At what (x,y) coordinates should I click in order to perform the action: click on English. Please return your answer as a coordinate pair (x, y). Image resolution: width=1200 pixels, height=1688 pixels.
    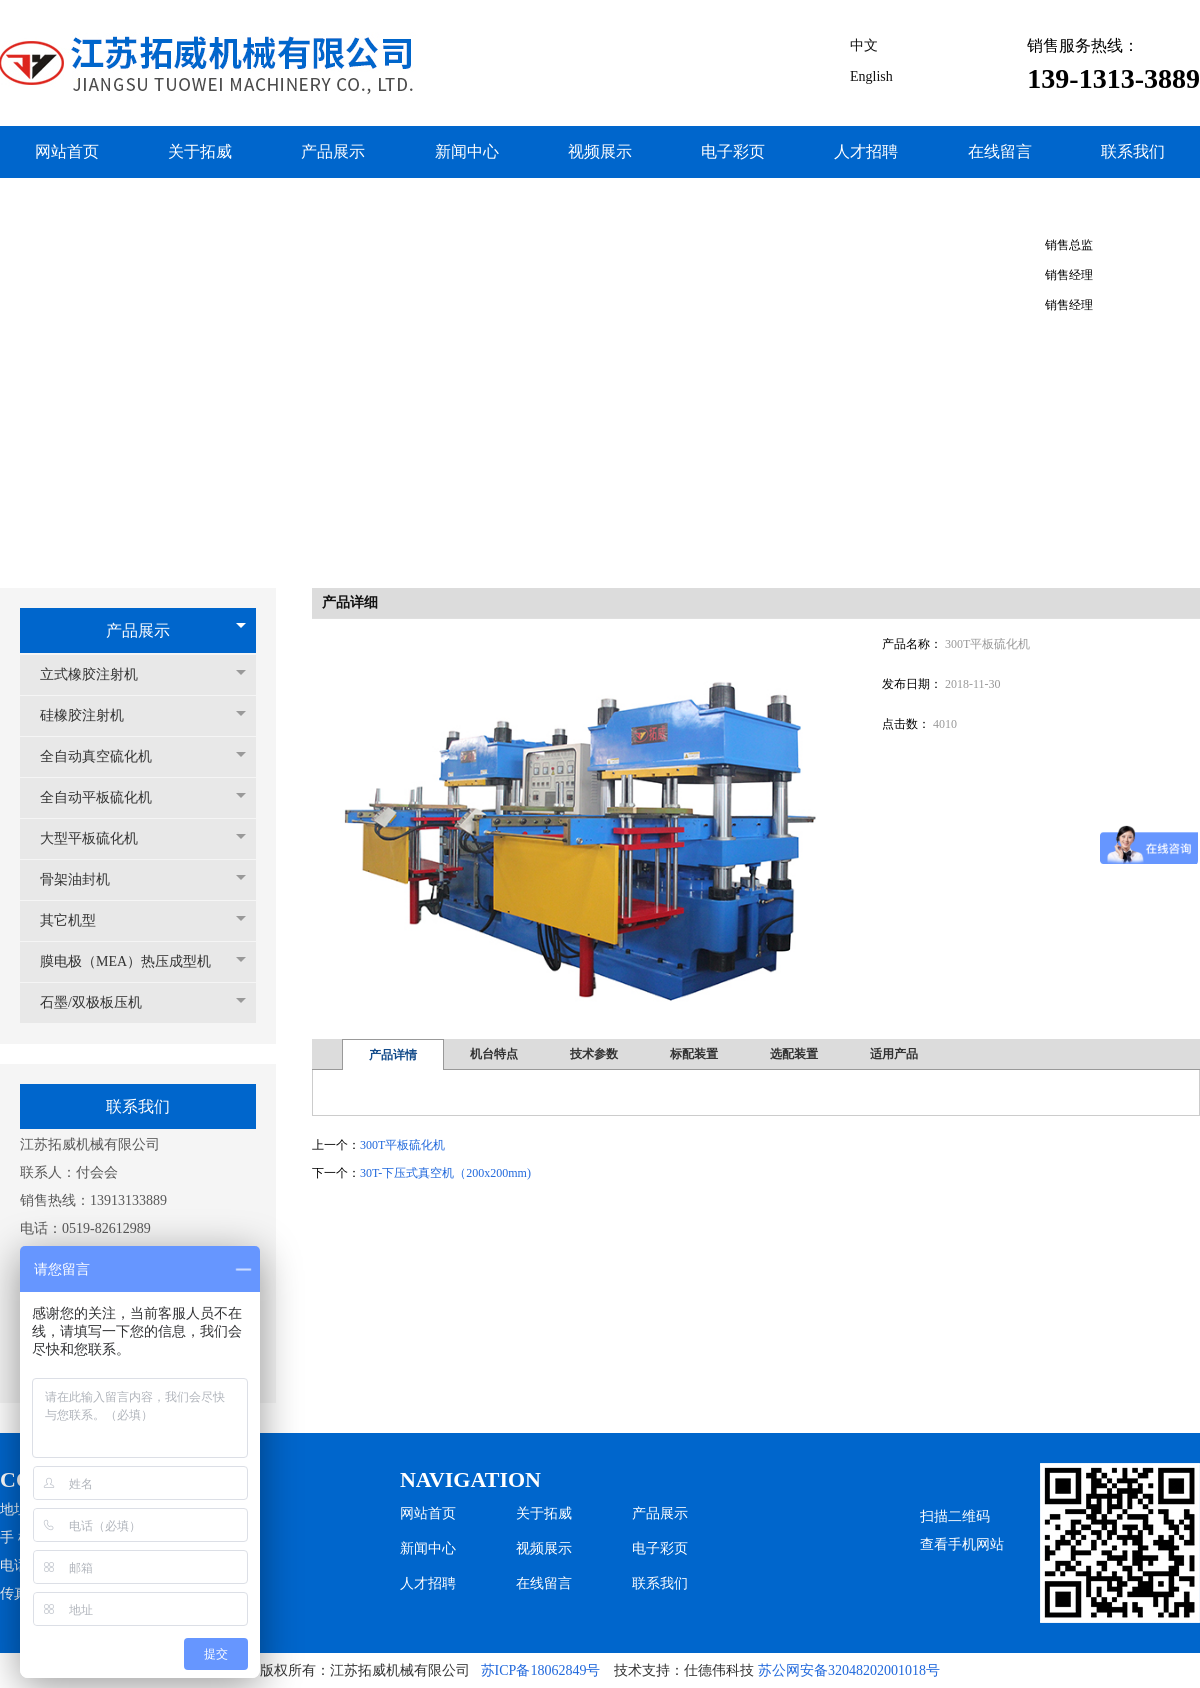
    Looking at the image, I should click on (871, 76).